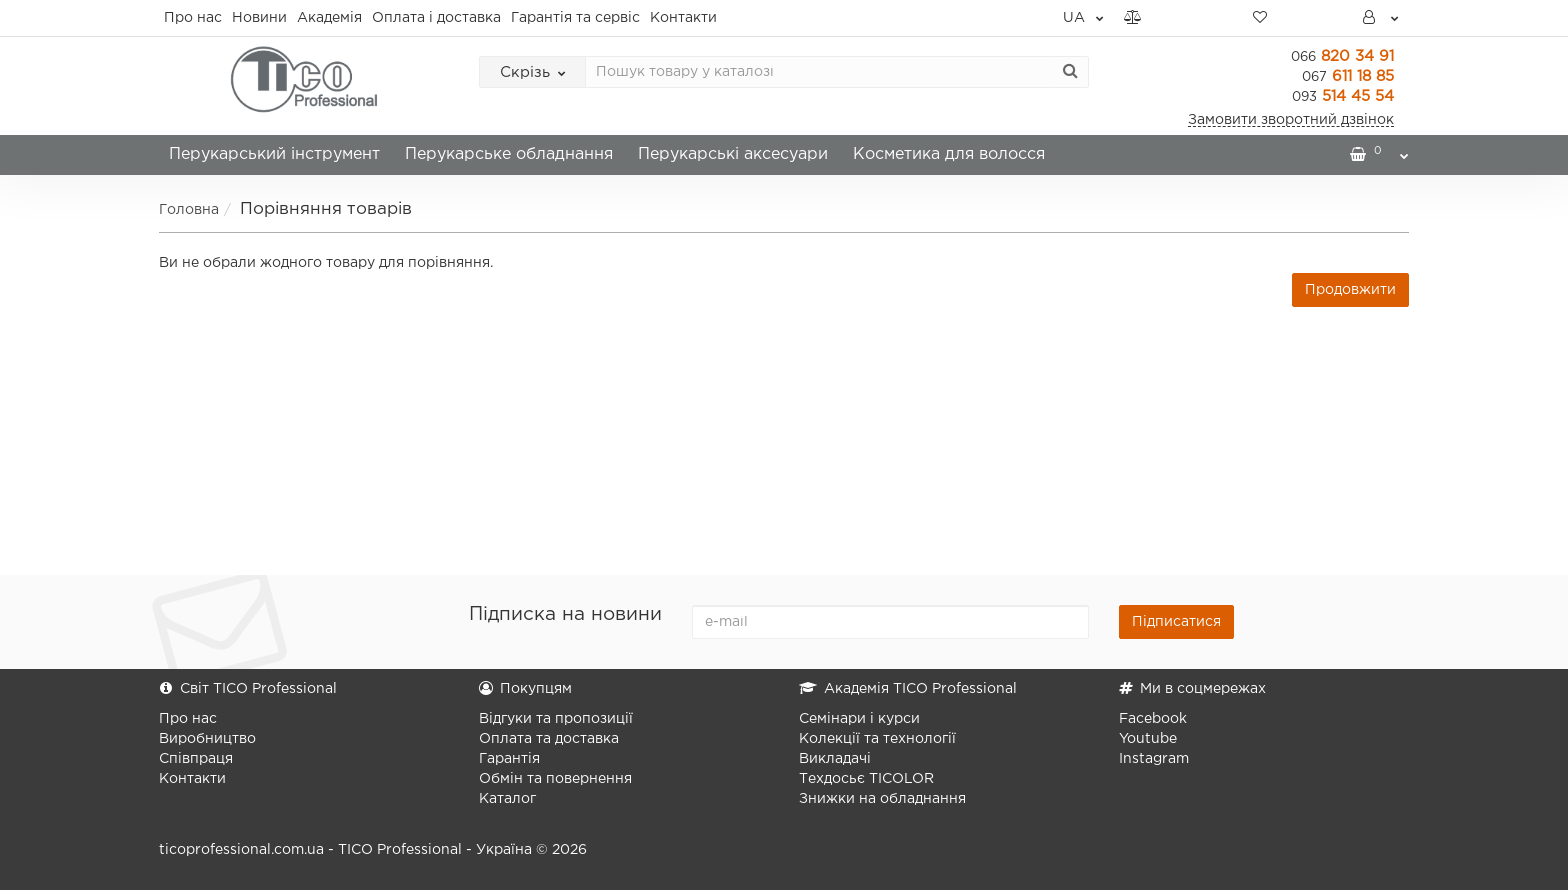  I want to click on Викладачі, so click(835, 759).